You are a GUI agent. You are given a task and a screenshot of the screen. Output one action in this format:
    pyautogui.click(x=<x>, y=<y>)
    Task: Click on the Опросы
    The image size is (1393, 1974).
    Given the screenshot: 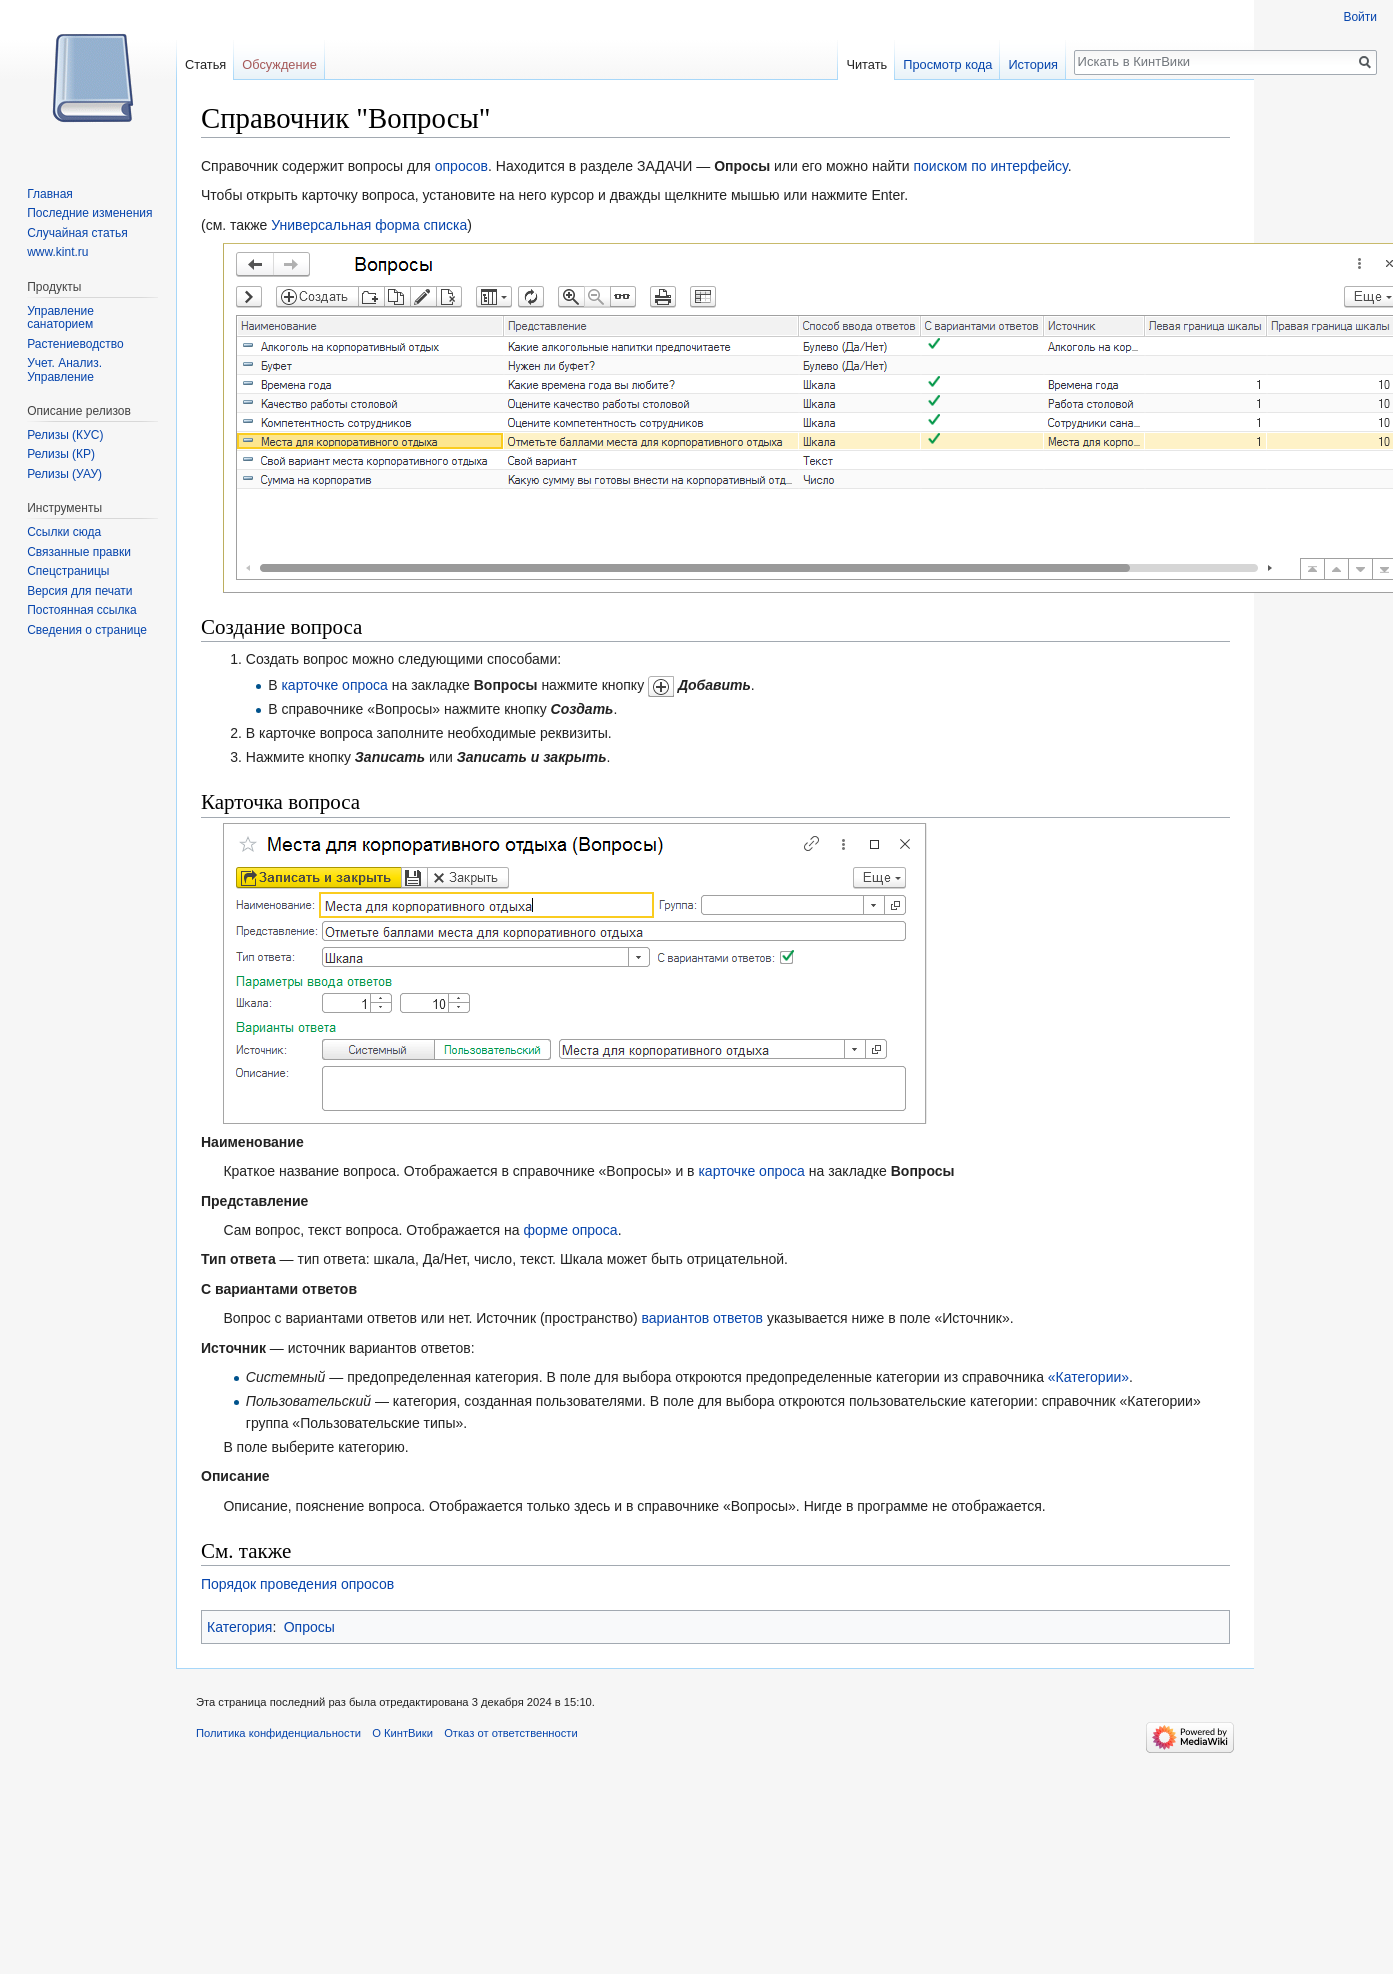 What is the action you would take?
    pyautogui.click(x=309, y=1627)
    